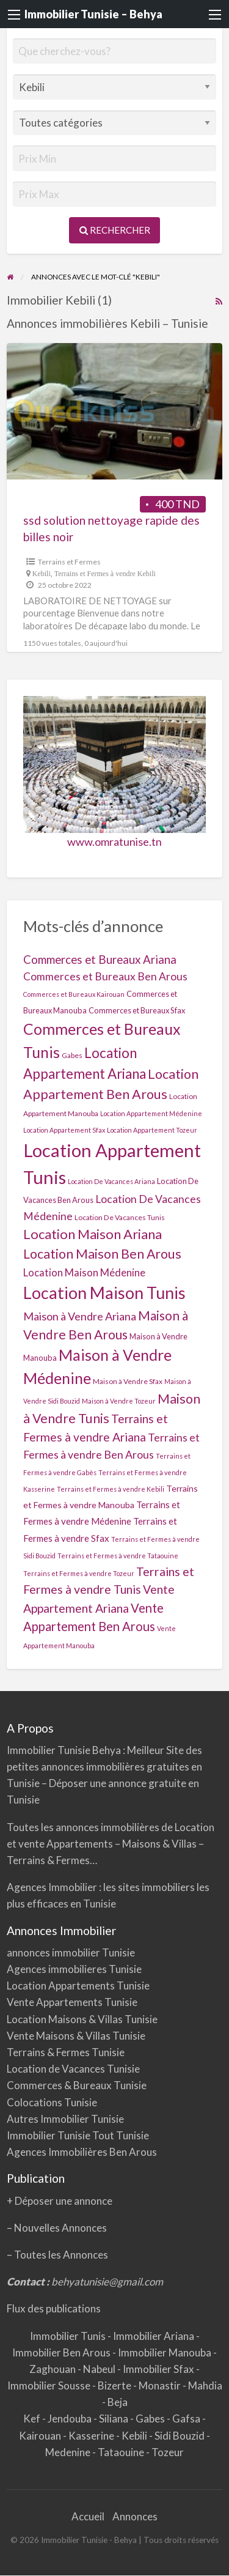  What do you see at coordinates (92, 1234) in the screenshot?
I see `Location Maison Ariana [Location Maison Ariana (68 éléments)]` at bounding box center [92, 1234].